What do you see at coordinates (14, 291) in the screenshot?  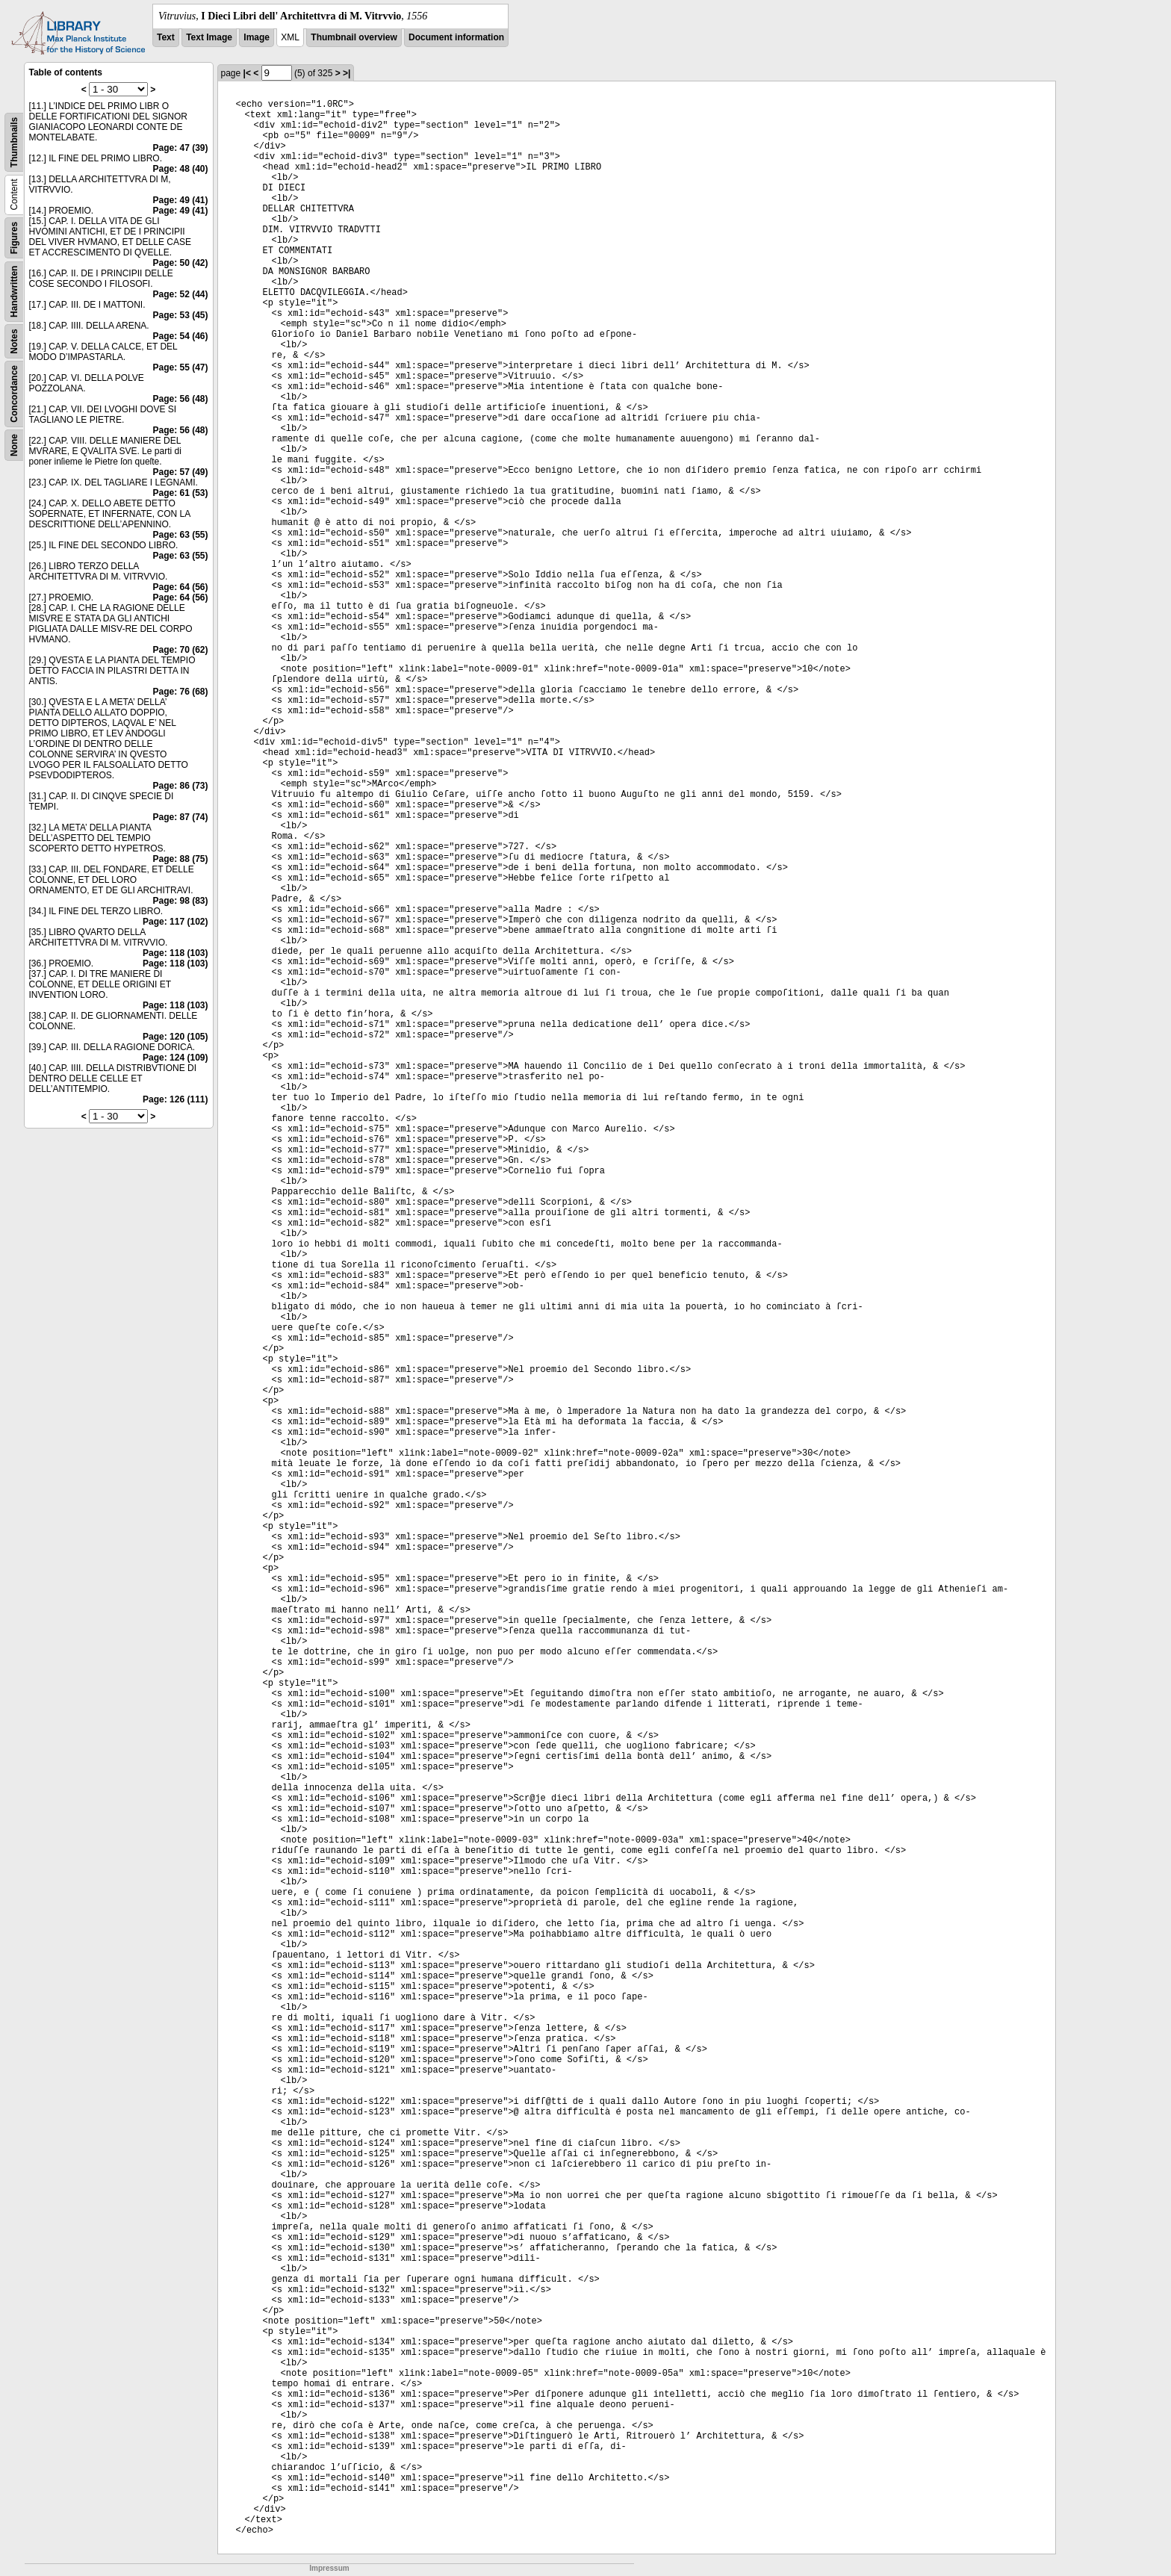 I see `Handwritten` at bounding box center [14, 291].